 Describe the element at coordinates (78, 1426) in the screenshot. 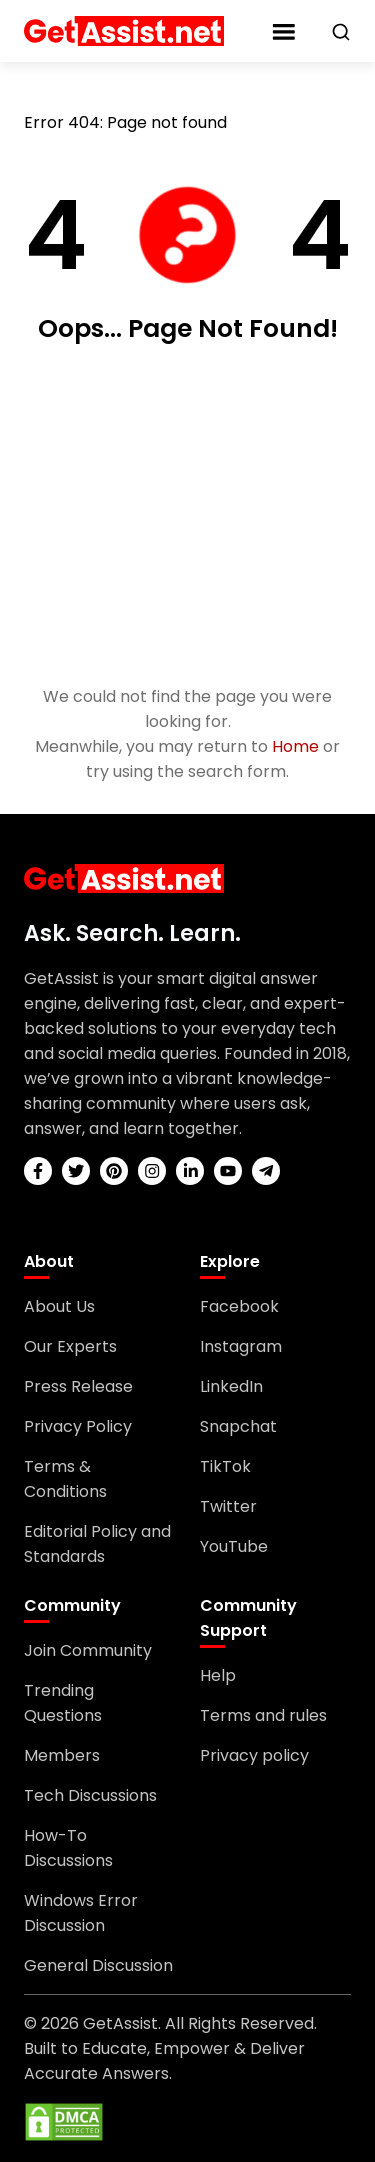

I see `Privacy Policy` at that location.